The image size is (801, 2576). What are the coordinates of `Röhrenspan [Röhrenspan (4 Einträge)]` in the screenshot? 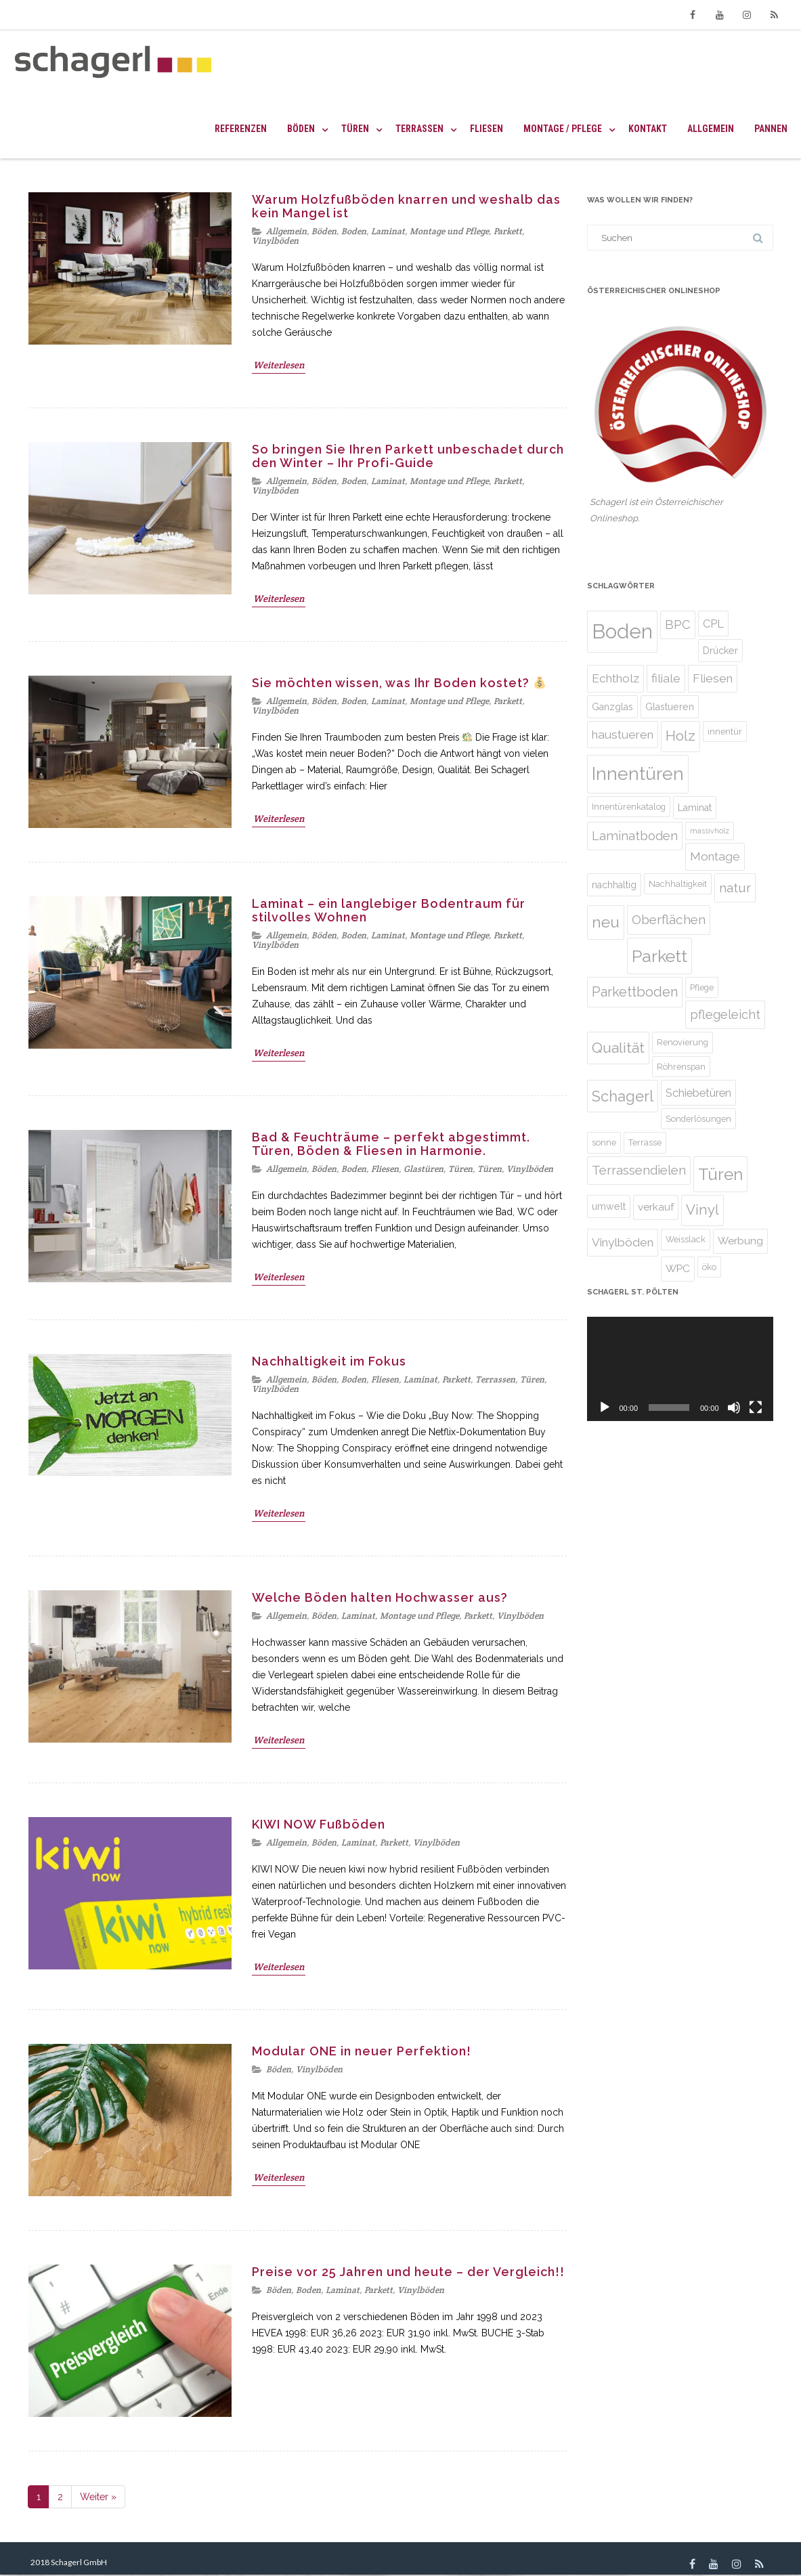 It's located at (681, 1067).